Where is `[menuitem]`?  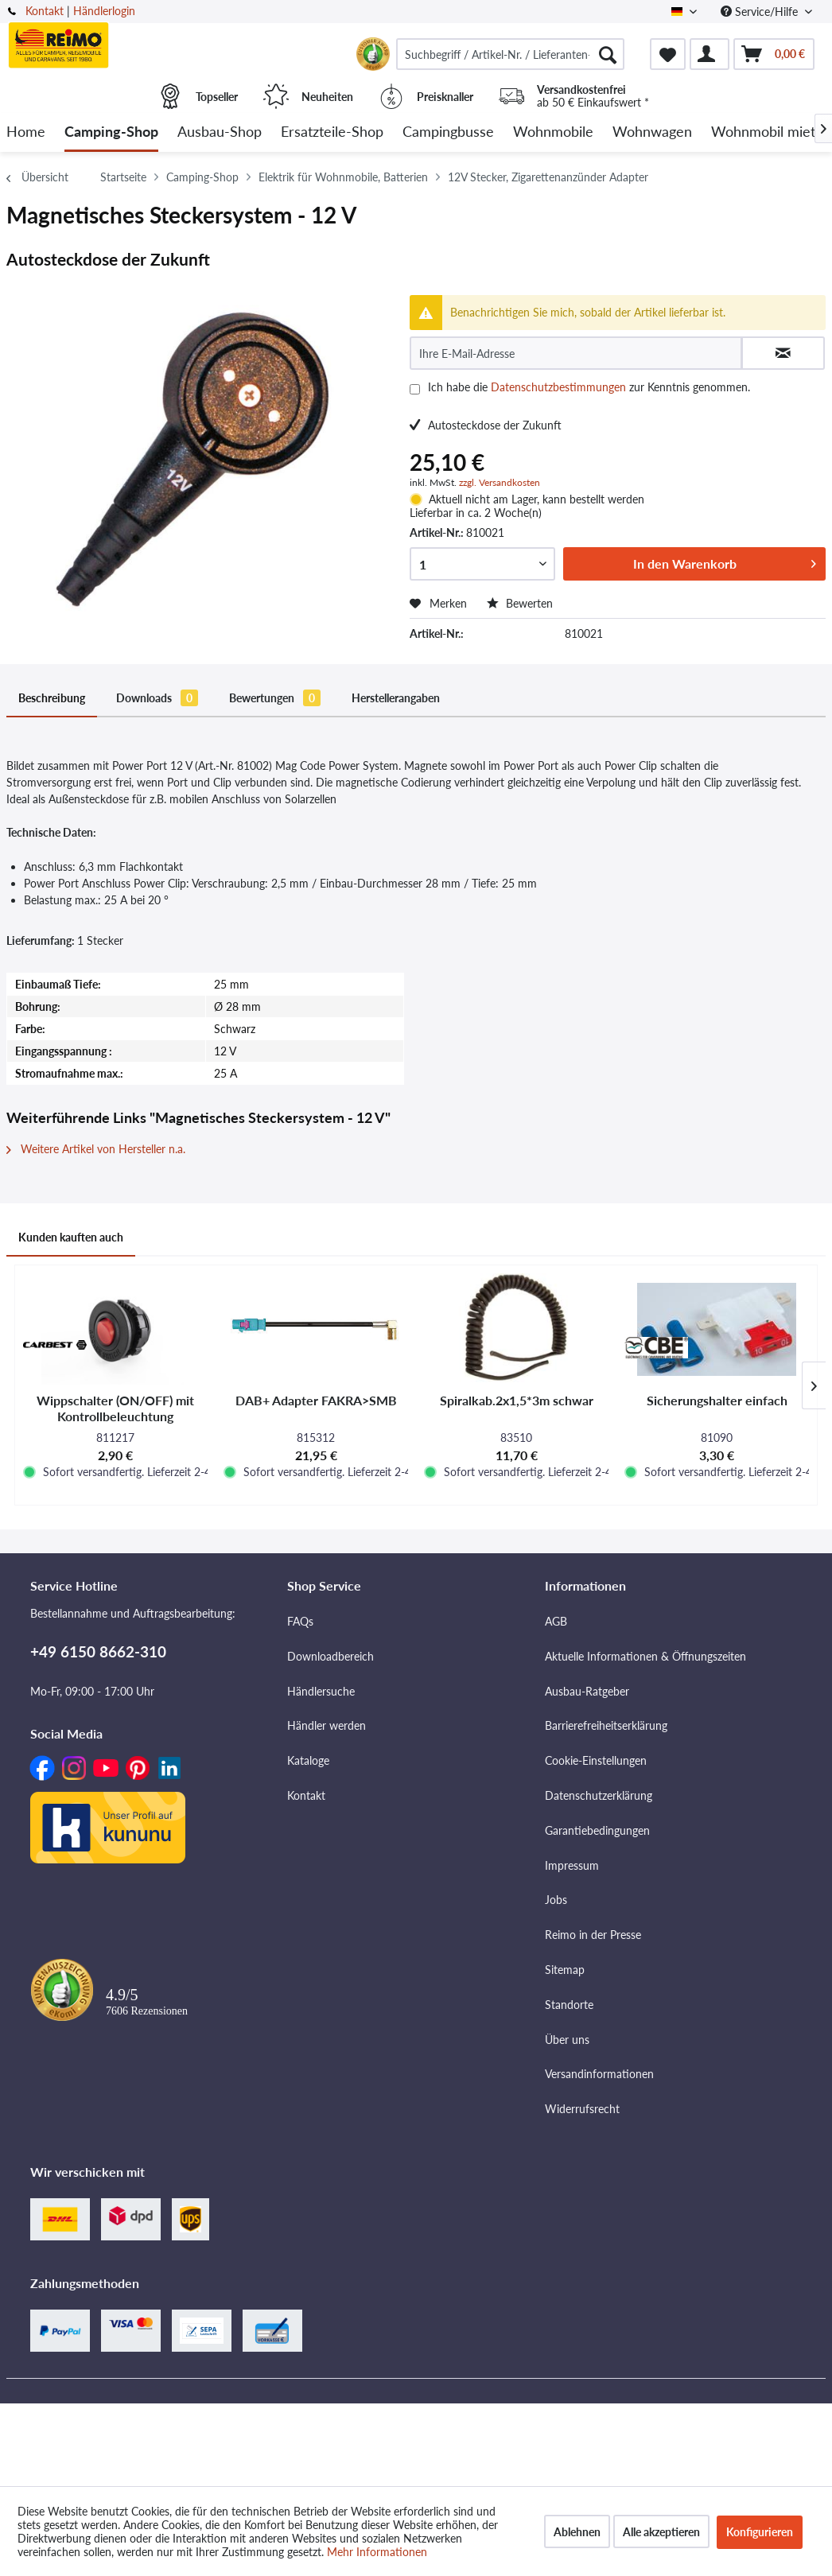
[menuitem] is located at coordinates (510, 54).